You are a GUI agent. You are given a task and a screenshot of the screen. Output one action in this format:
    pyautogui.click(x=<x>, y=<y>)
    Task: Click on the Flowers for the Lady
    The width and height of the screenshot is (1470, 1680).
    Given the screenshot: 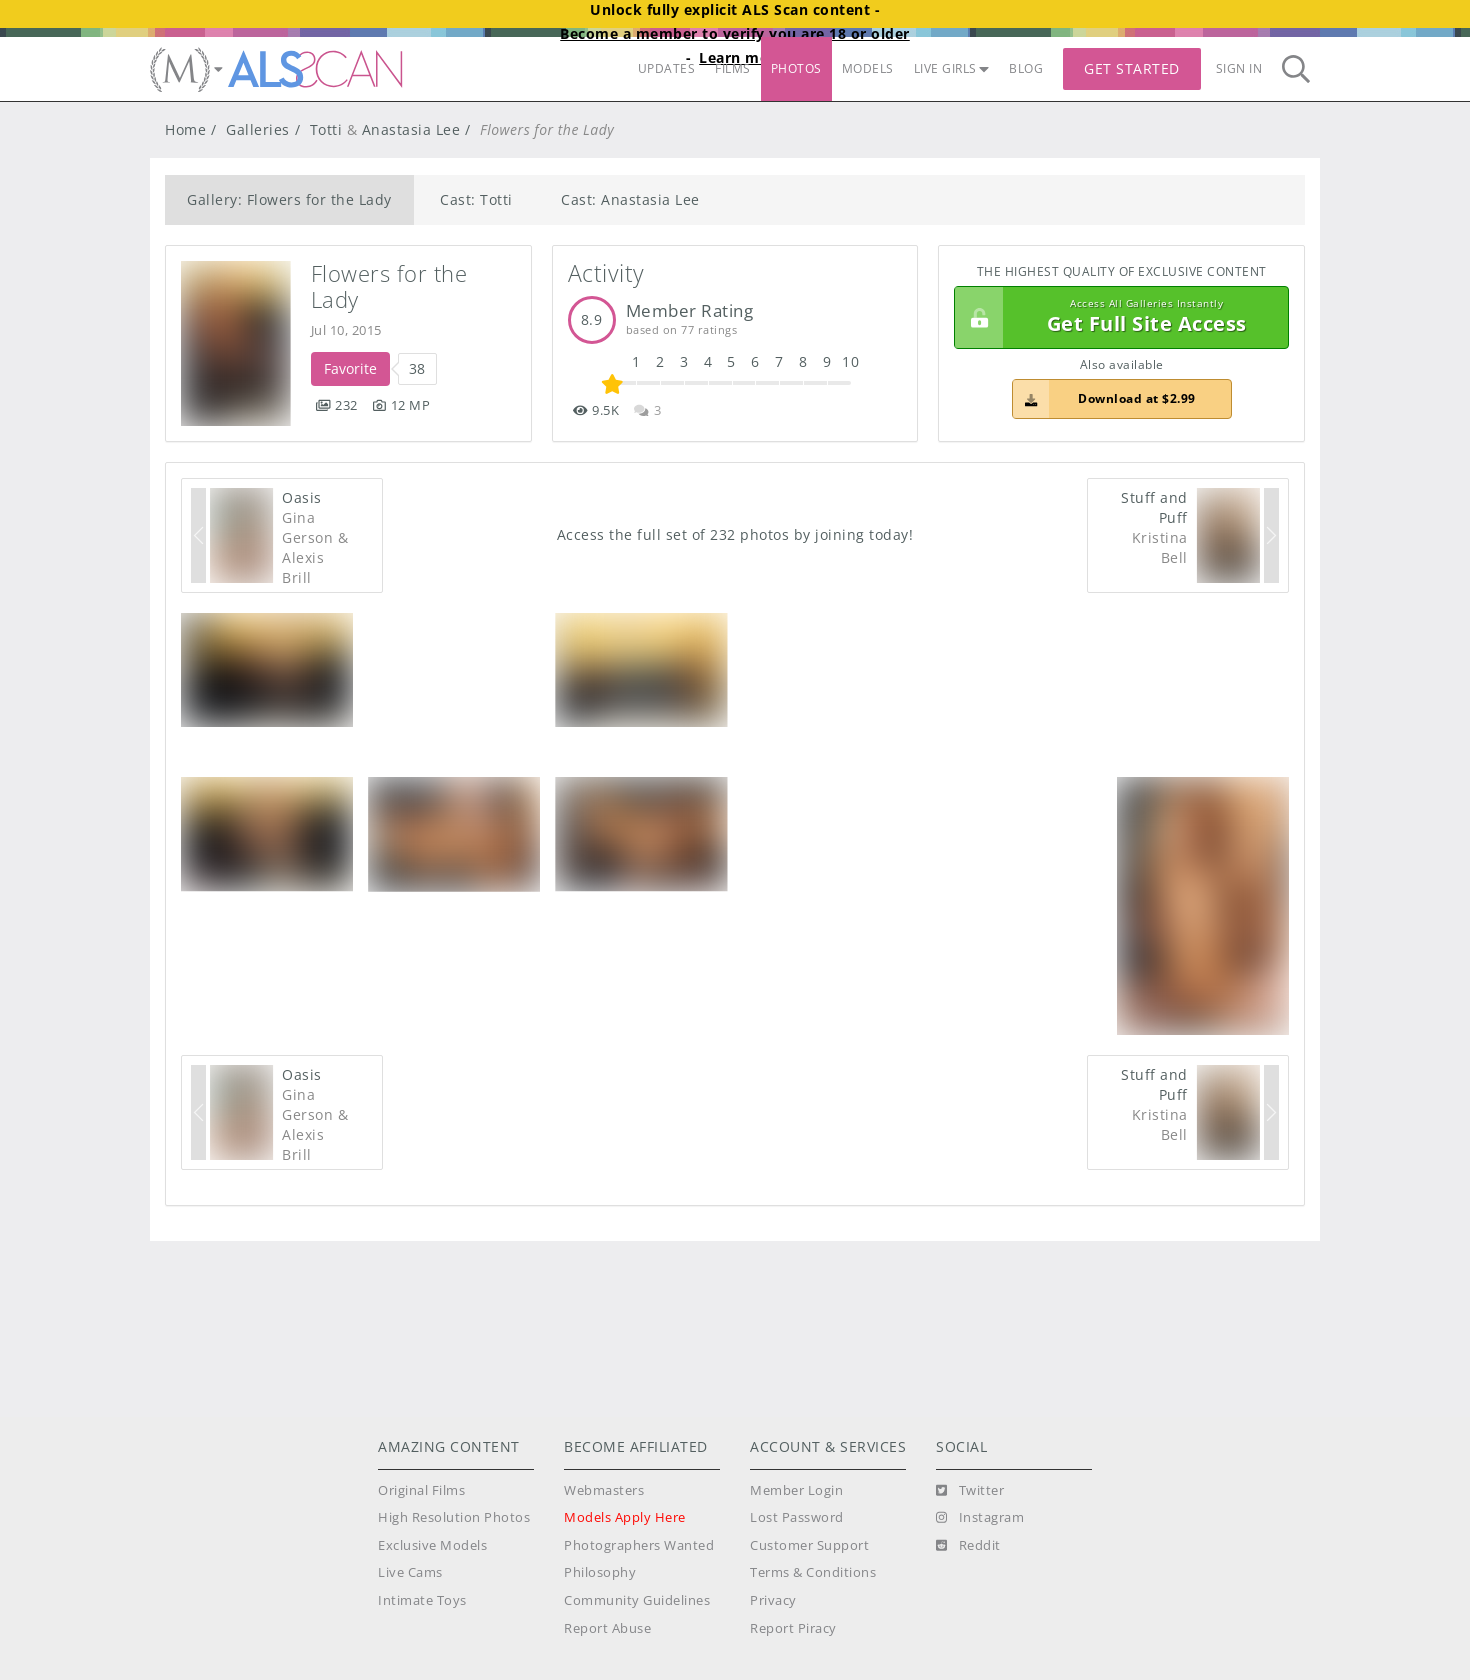 What is the action you would take?
    pyautogui.click(x=392, y=286)
    